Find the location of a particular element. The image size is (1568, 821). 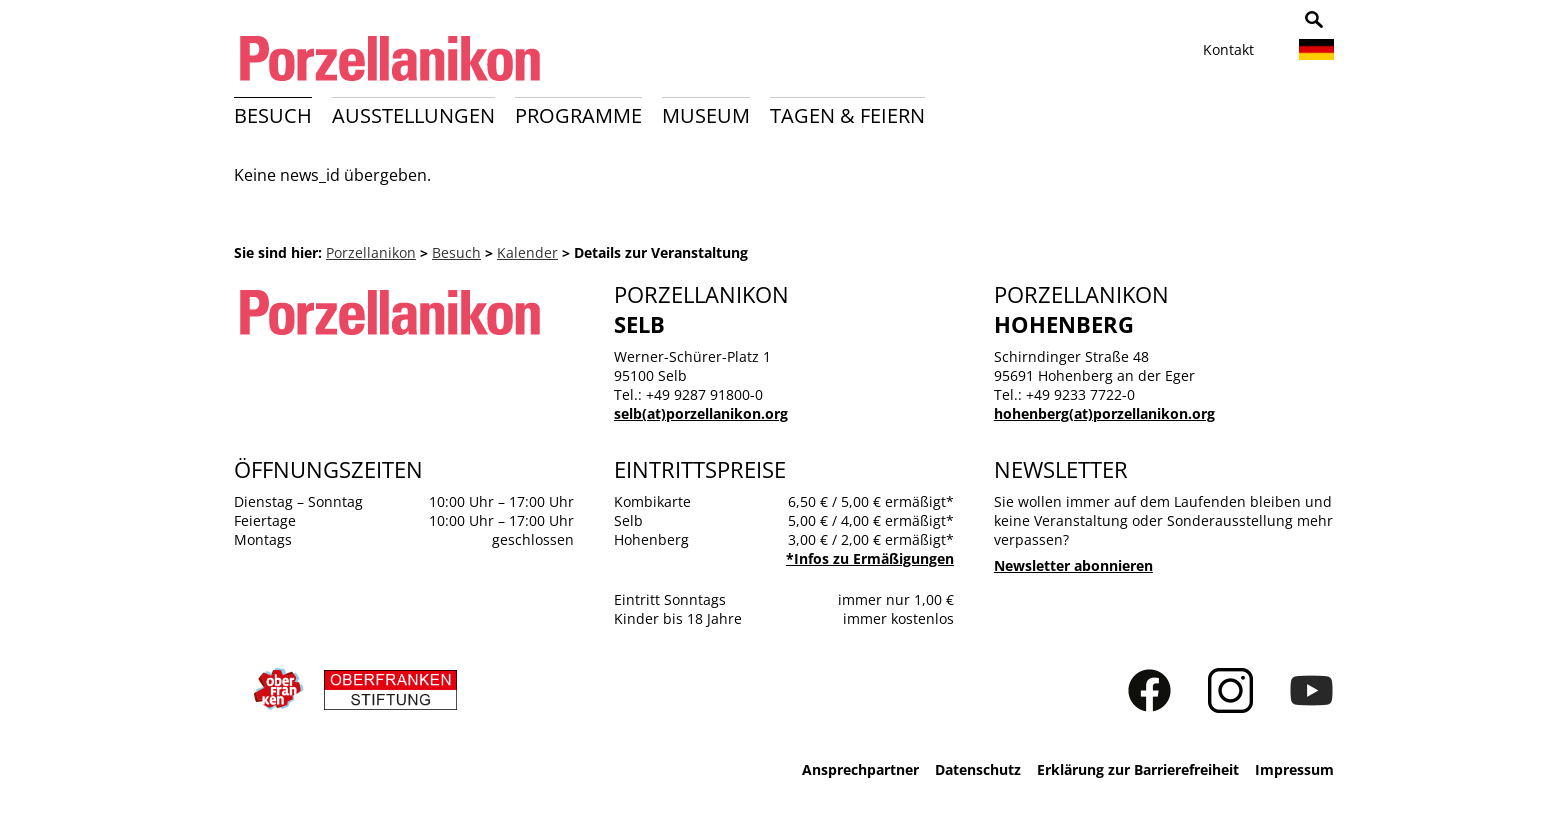

Besuch is located at coordinates (273, 115).